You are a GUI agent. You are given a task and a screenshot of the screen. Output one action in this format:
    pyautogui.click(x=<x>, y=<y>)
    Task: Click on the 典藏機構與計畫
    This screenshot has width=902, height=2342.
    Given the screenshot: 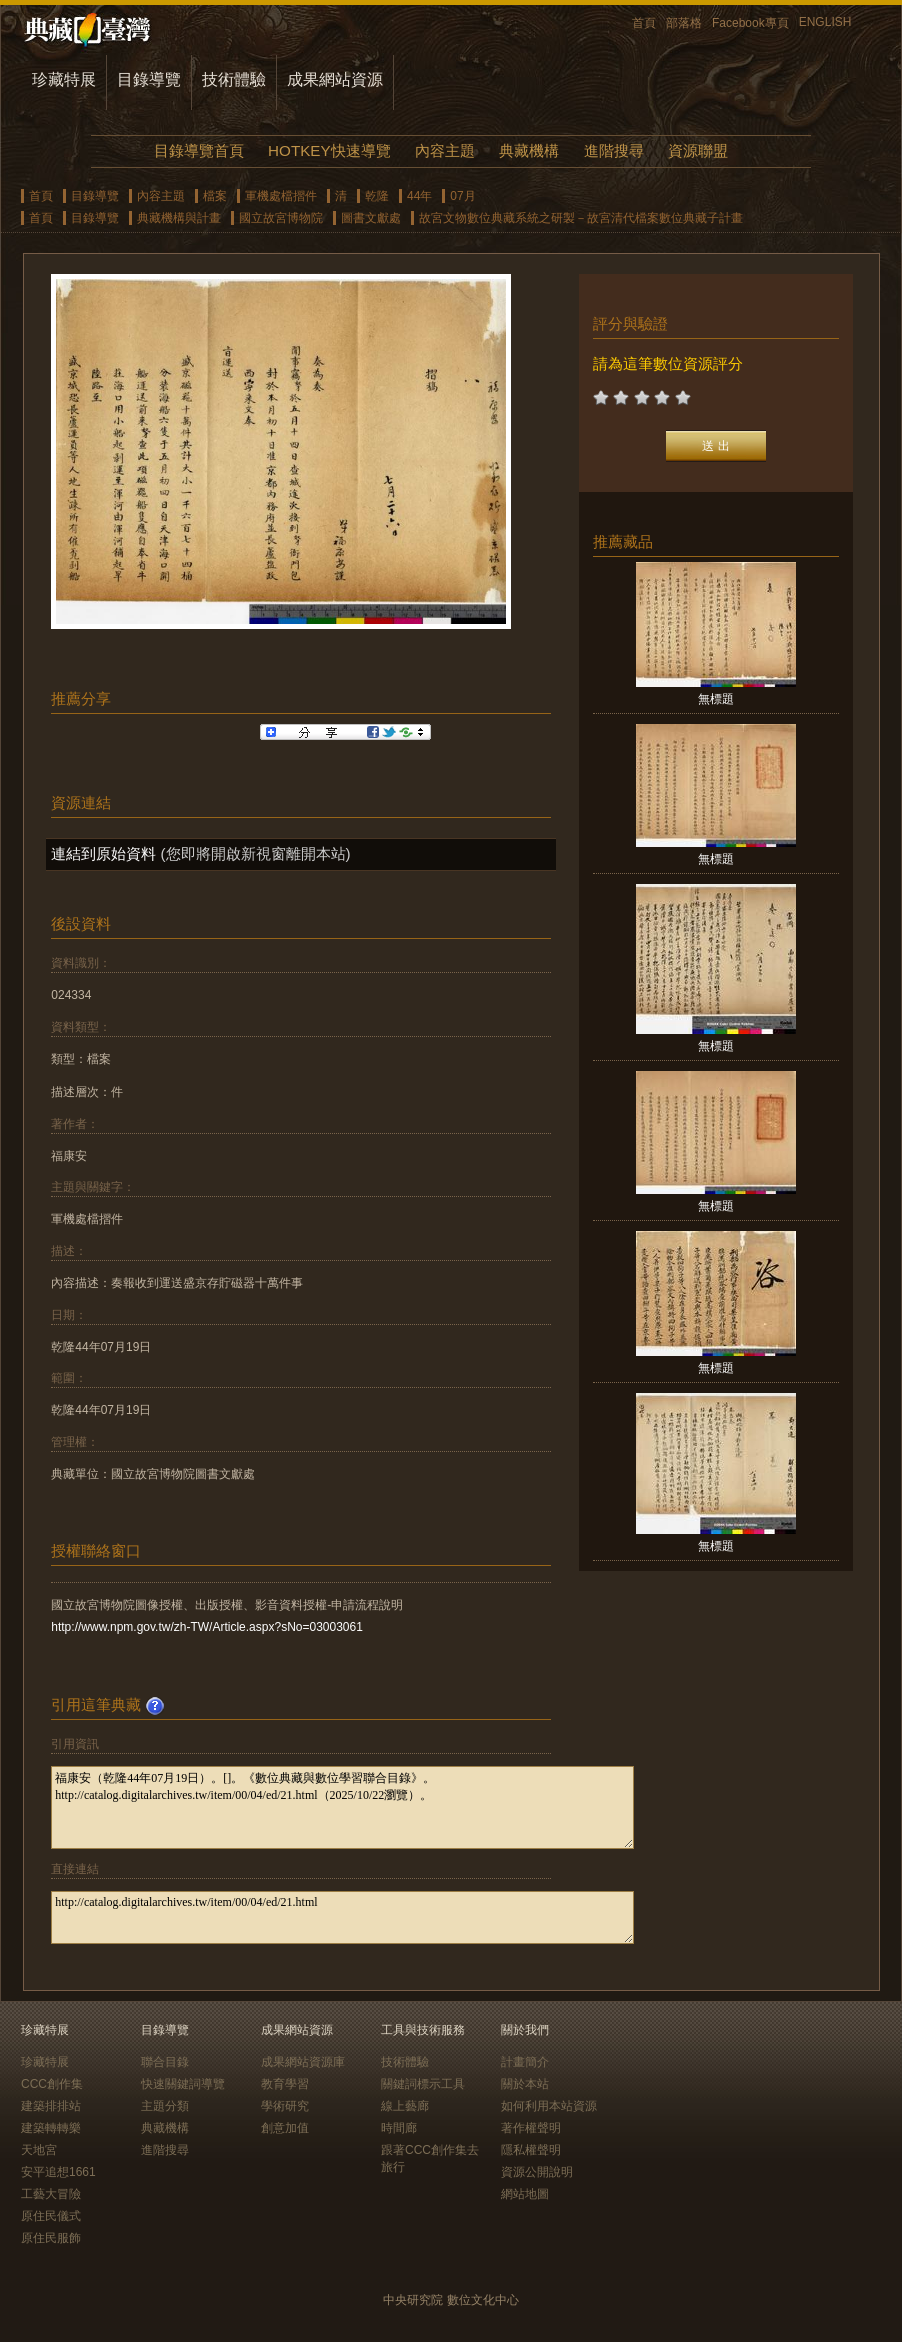 What is the action you would take?
    pyautogui.click(x=179, y=218)
    